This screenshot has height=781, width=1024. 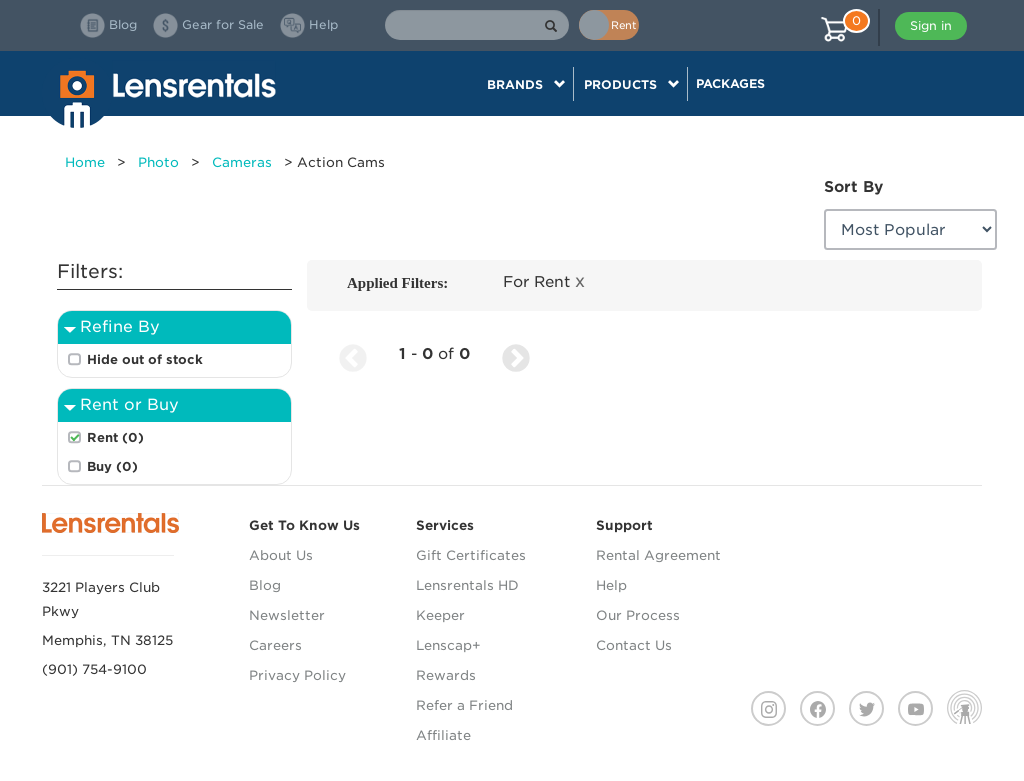 What do you see at coordinates (287, 615) in the screenshot?
I see `Newsletter` at bounding box center [287, 615].